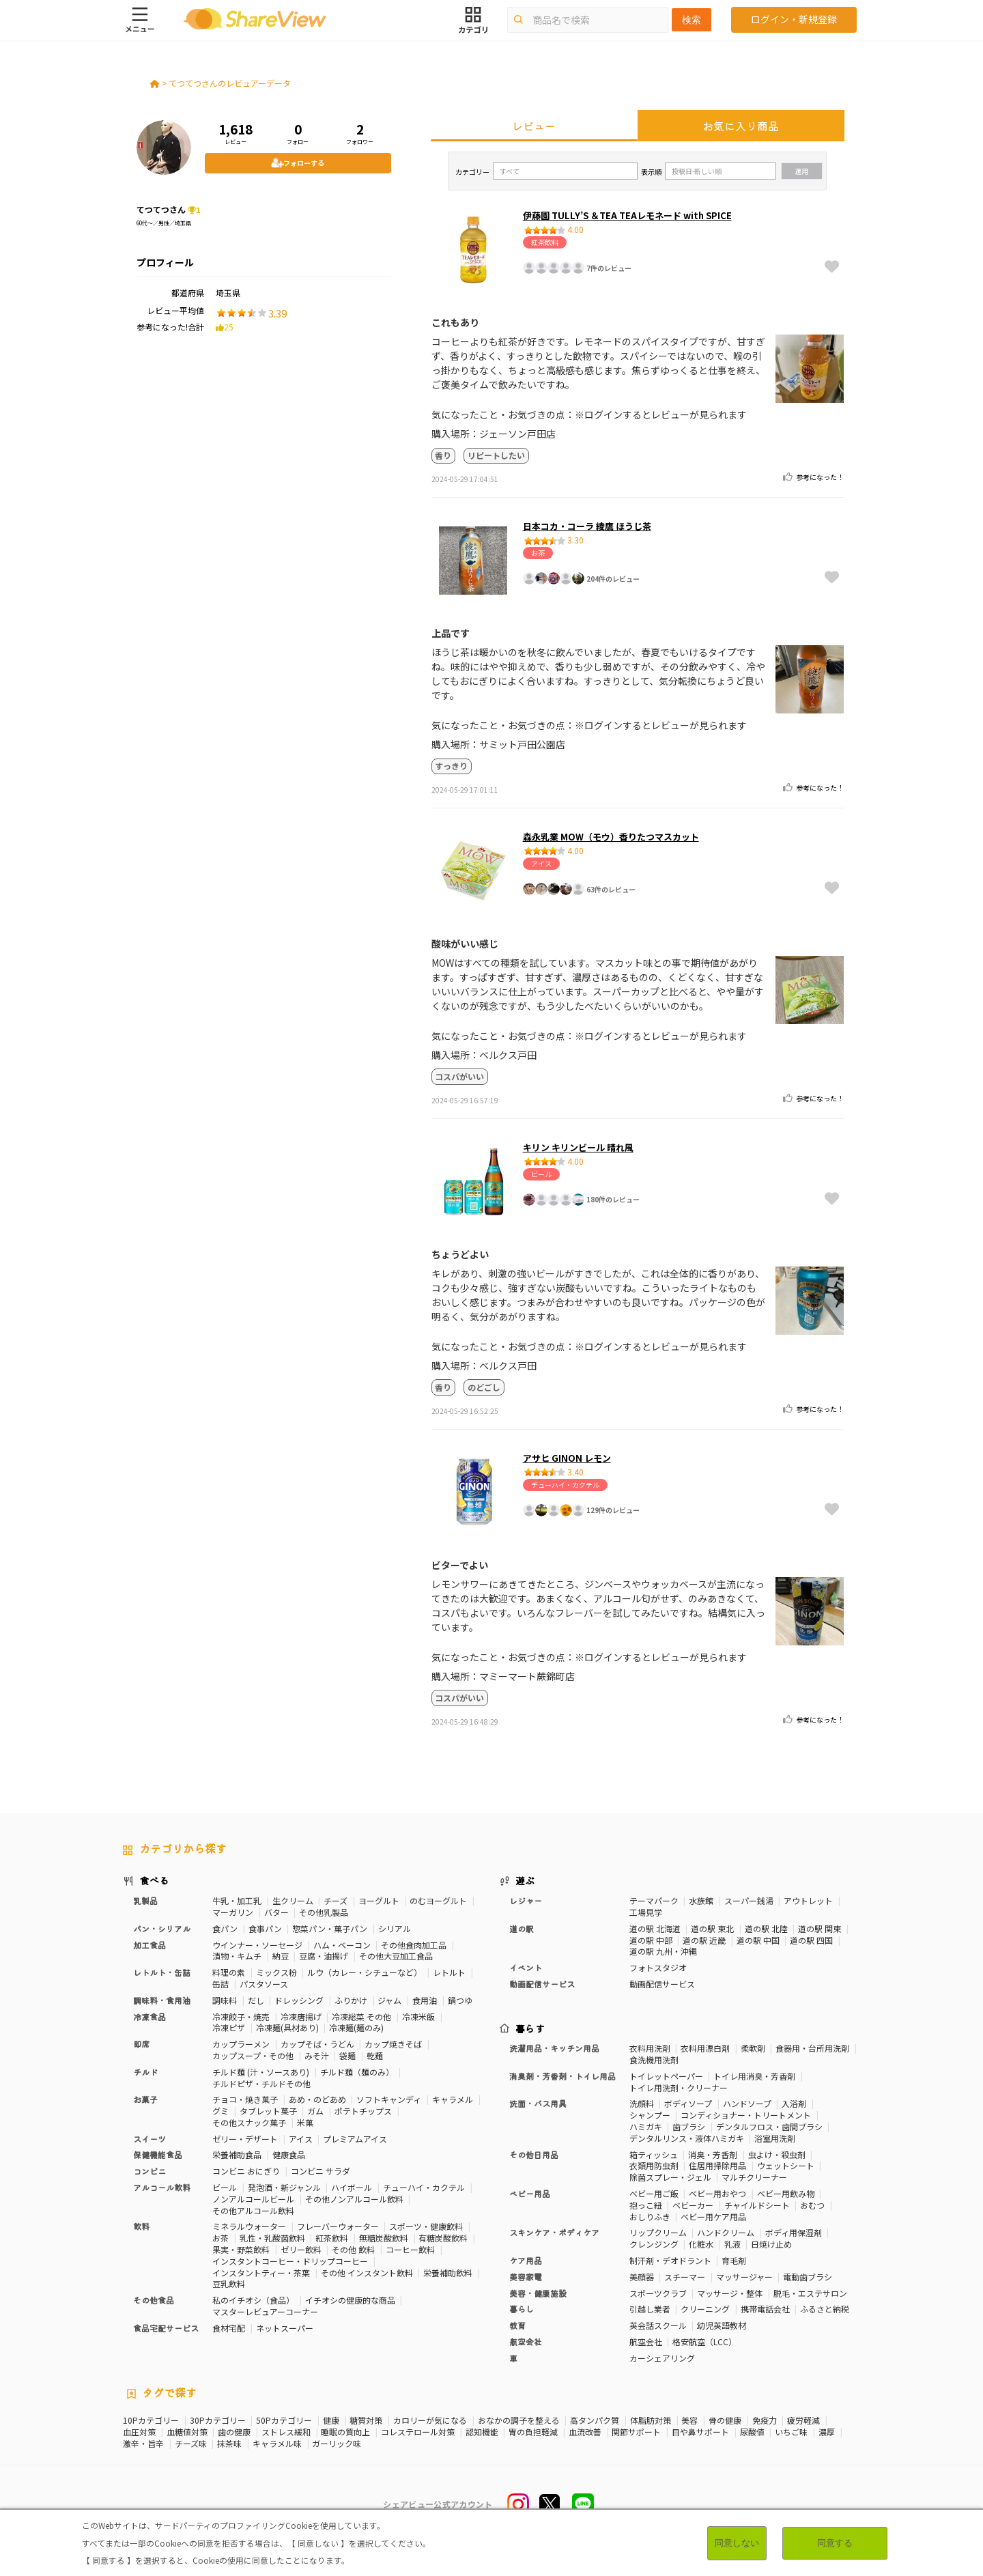  What do you see at coordinates (389, 2000) in the screenshot?
I see `ジャム` at bounding box center [389, 2000].